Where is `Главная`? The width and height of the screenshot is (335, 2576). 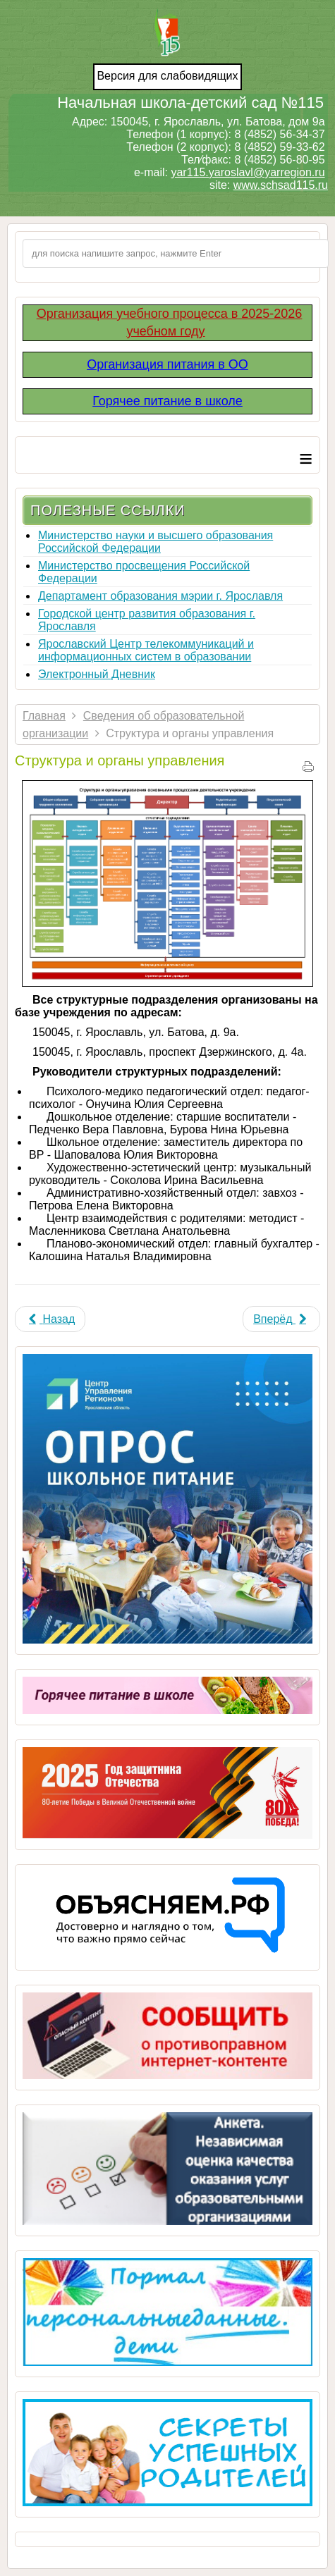
Главная is located at coordinates (44, 716).